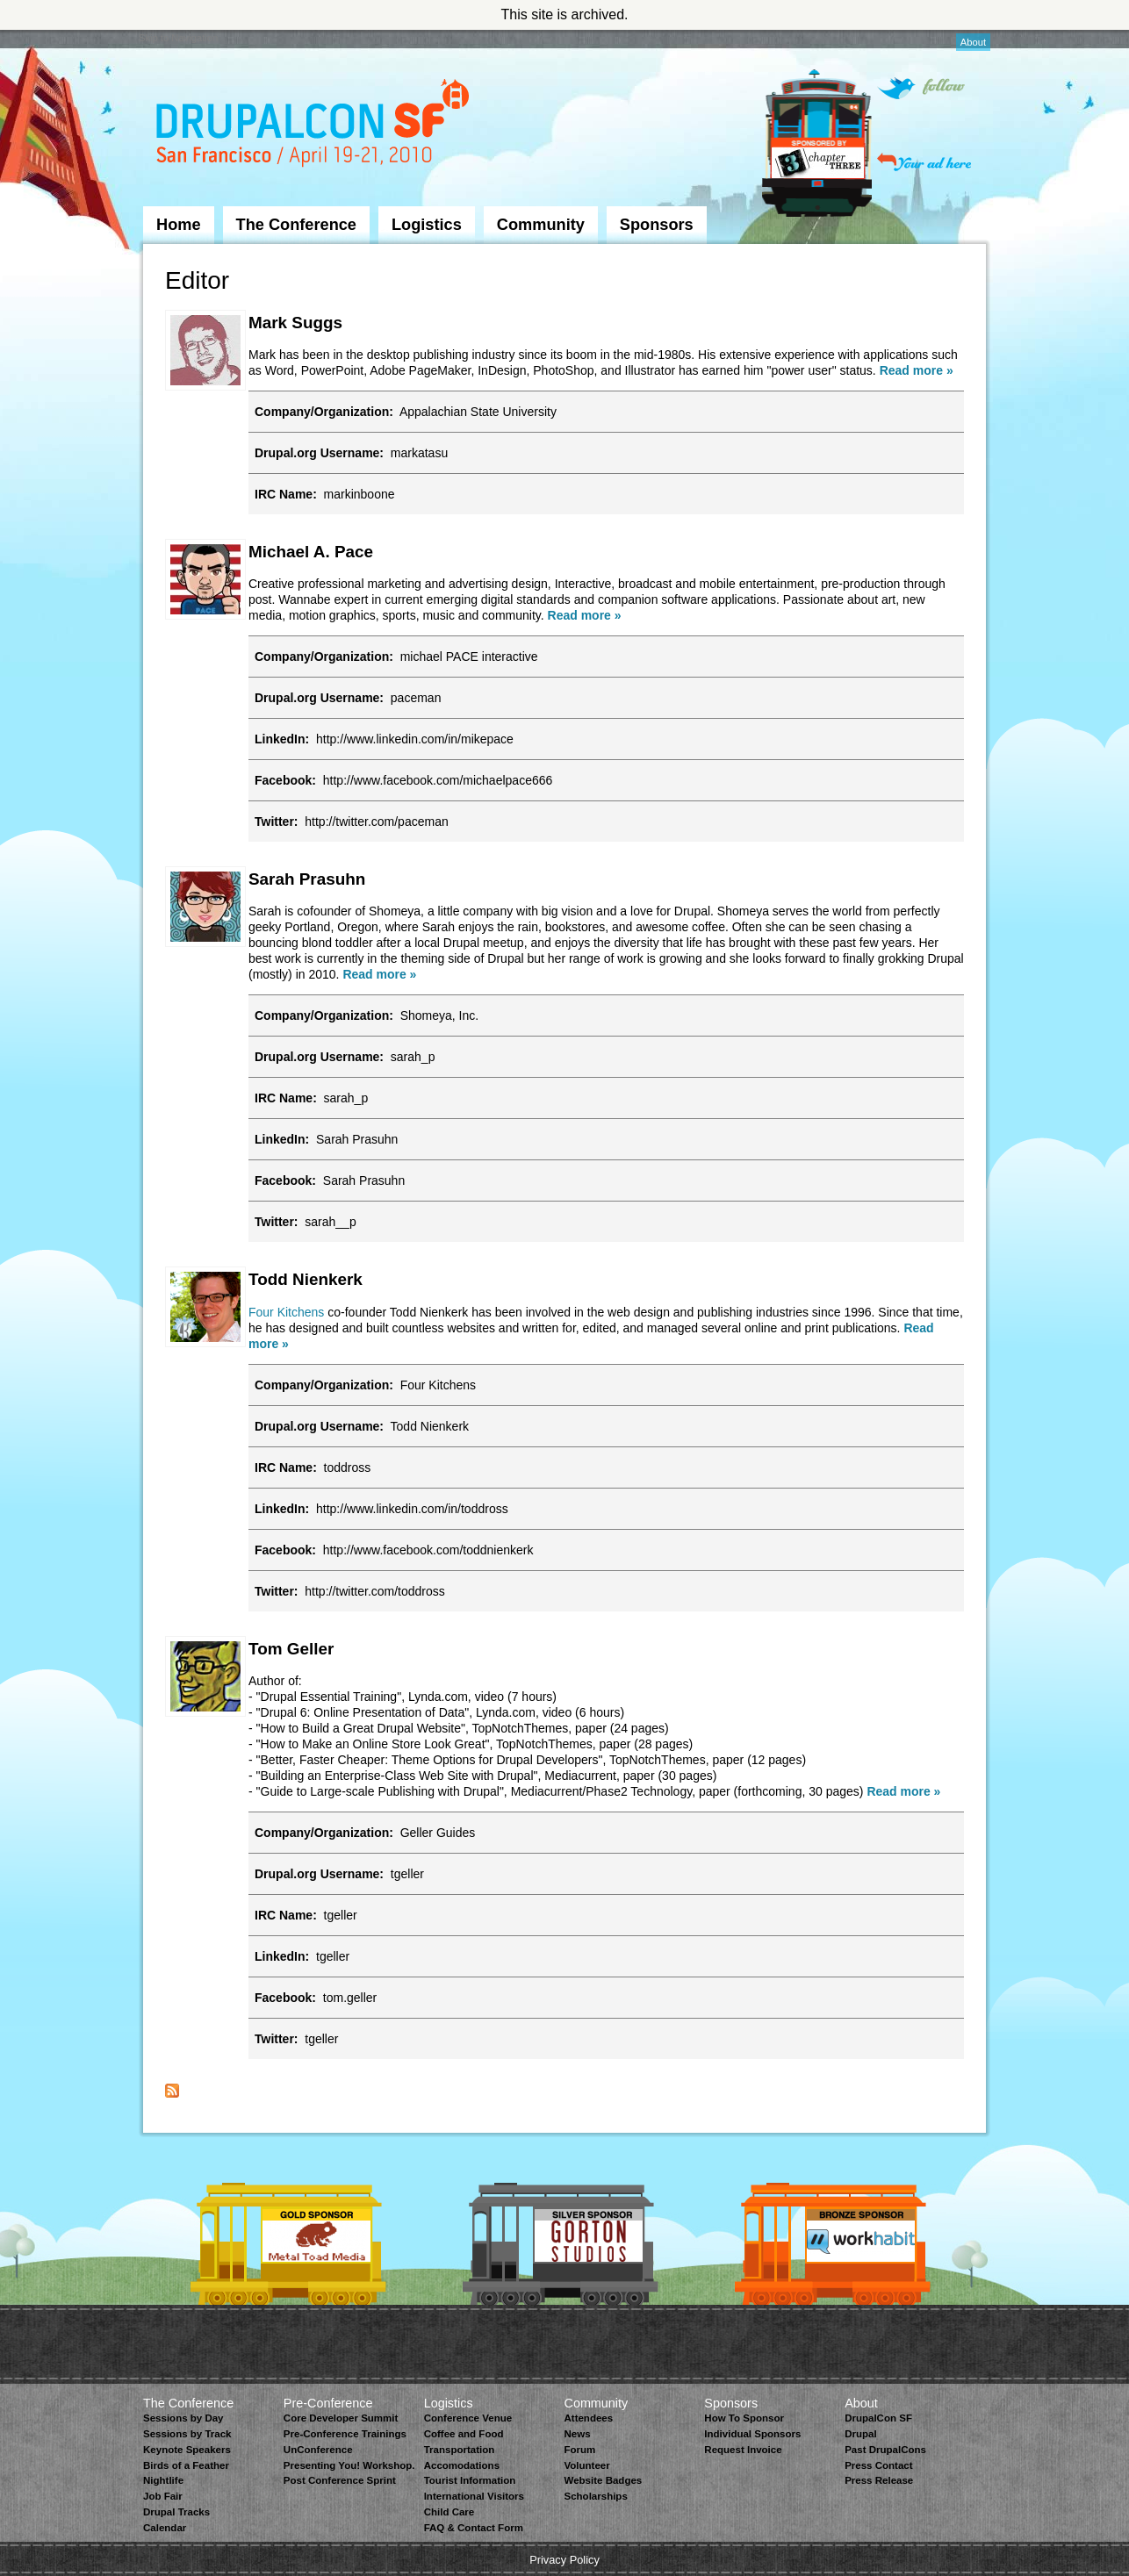 This screenshot has height=2576, width=1129. What do you see at coordinates (187, 2434) in the screenshot?
I see `Sessions by Track` at bounding box center [187, 2434].